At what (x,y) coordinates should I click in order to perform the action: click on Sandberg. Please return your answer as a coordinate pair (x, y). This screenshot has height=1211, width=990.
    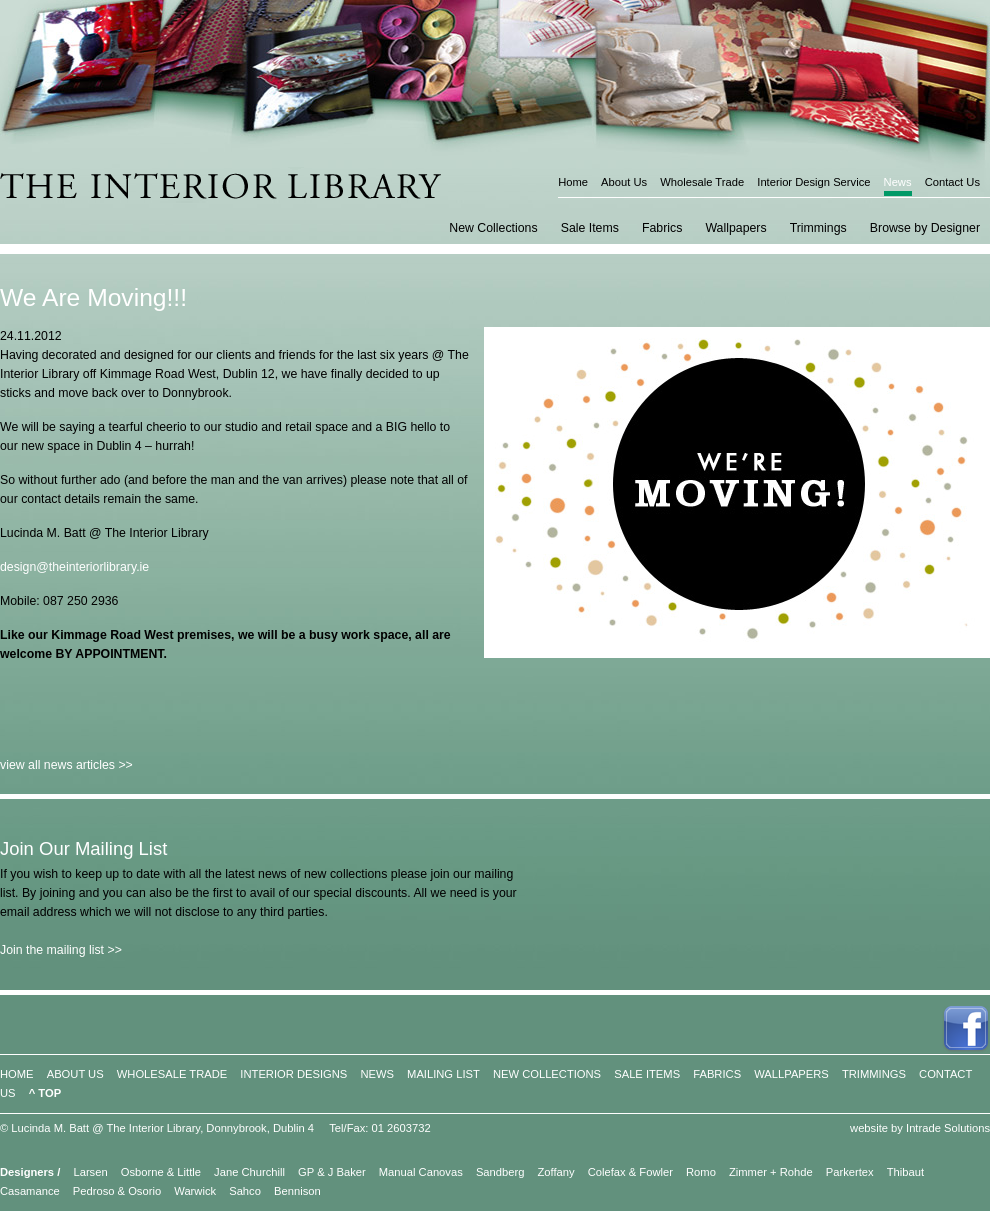
    Looking at the image, I should click on (500, 1172).